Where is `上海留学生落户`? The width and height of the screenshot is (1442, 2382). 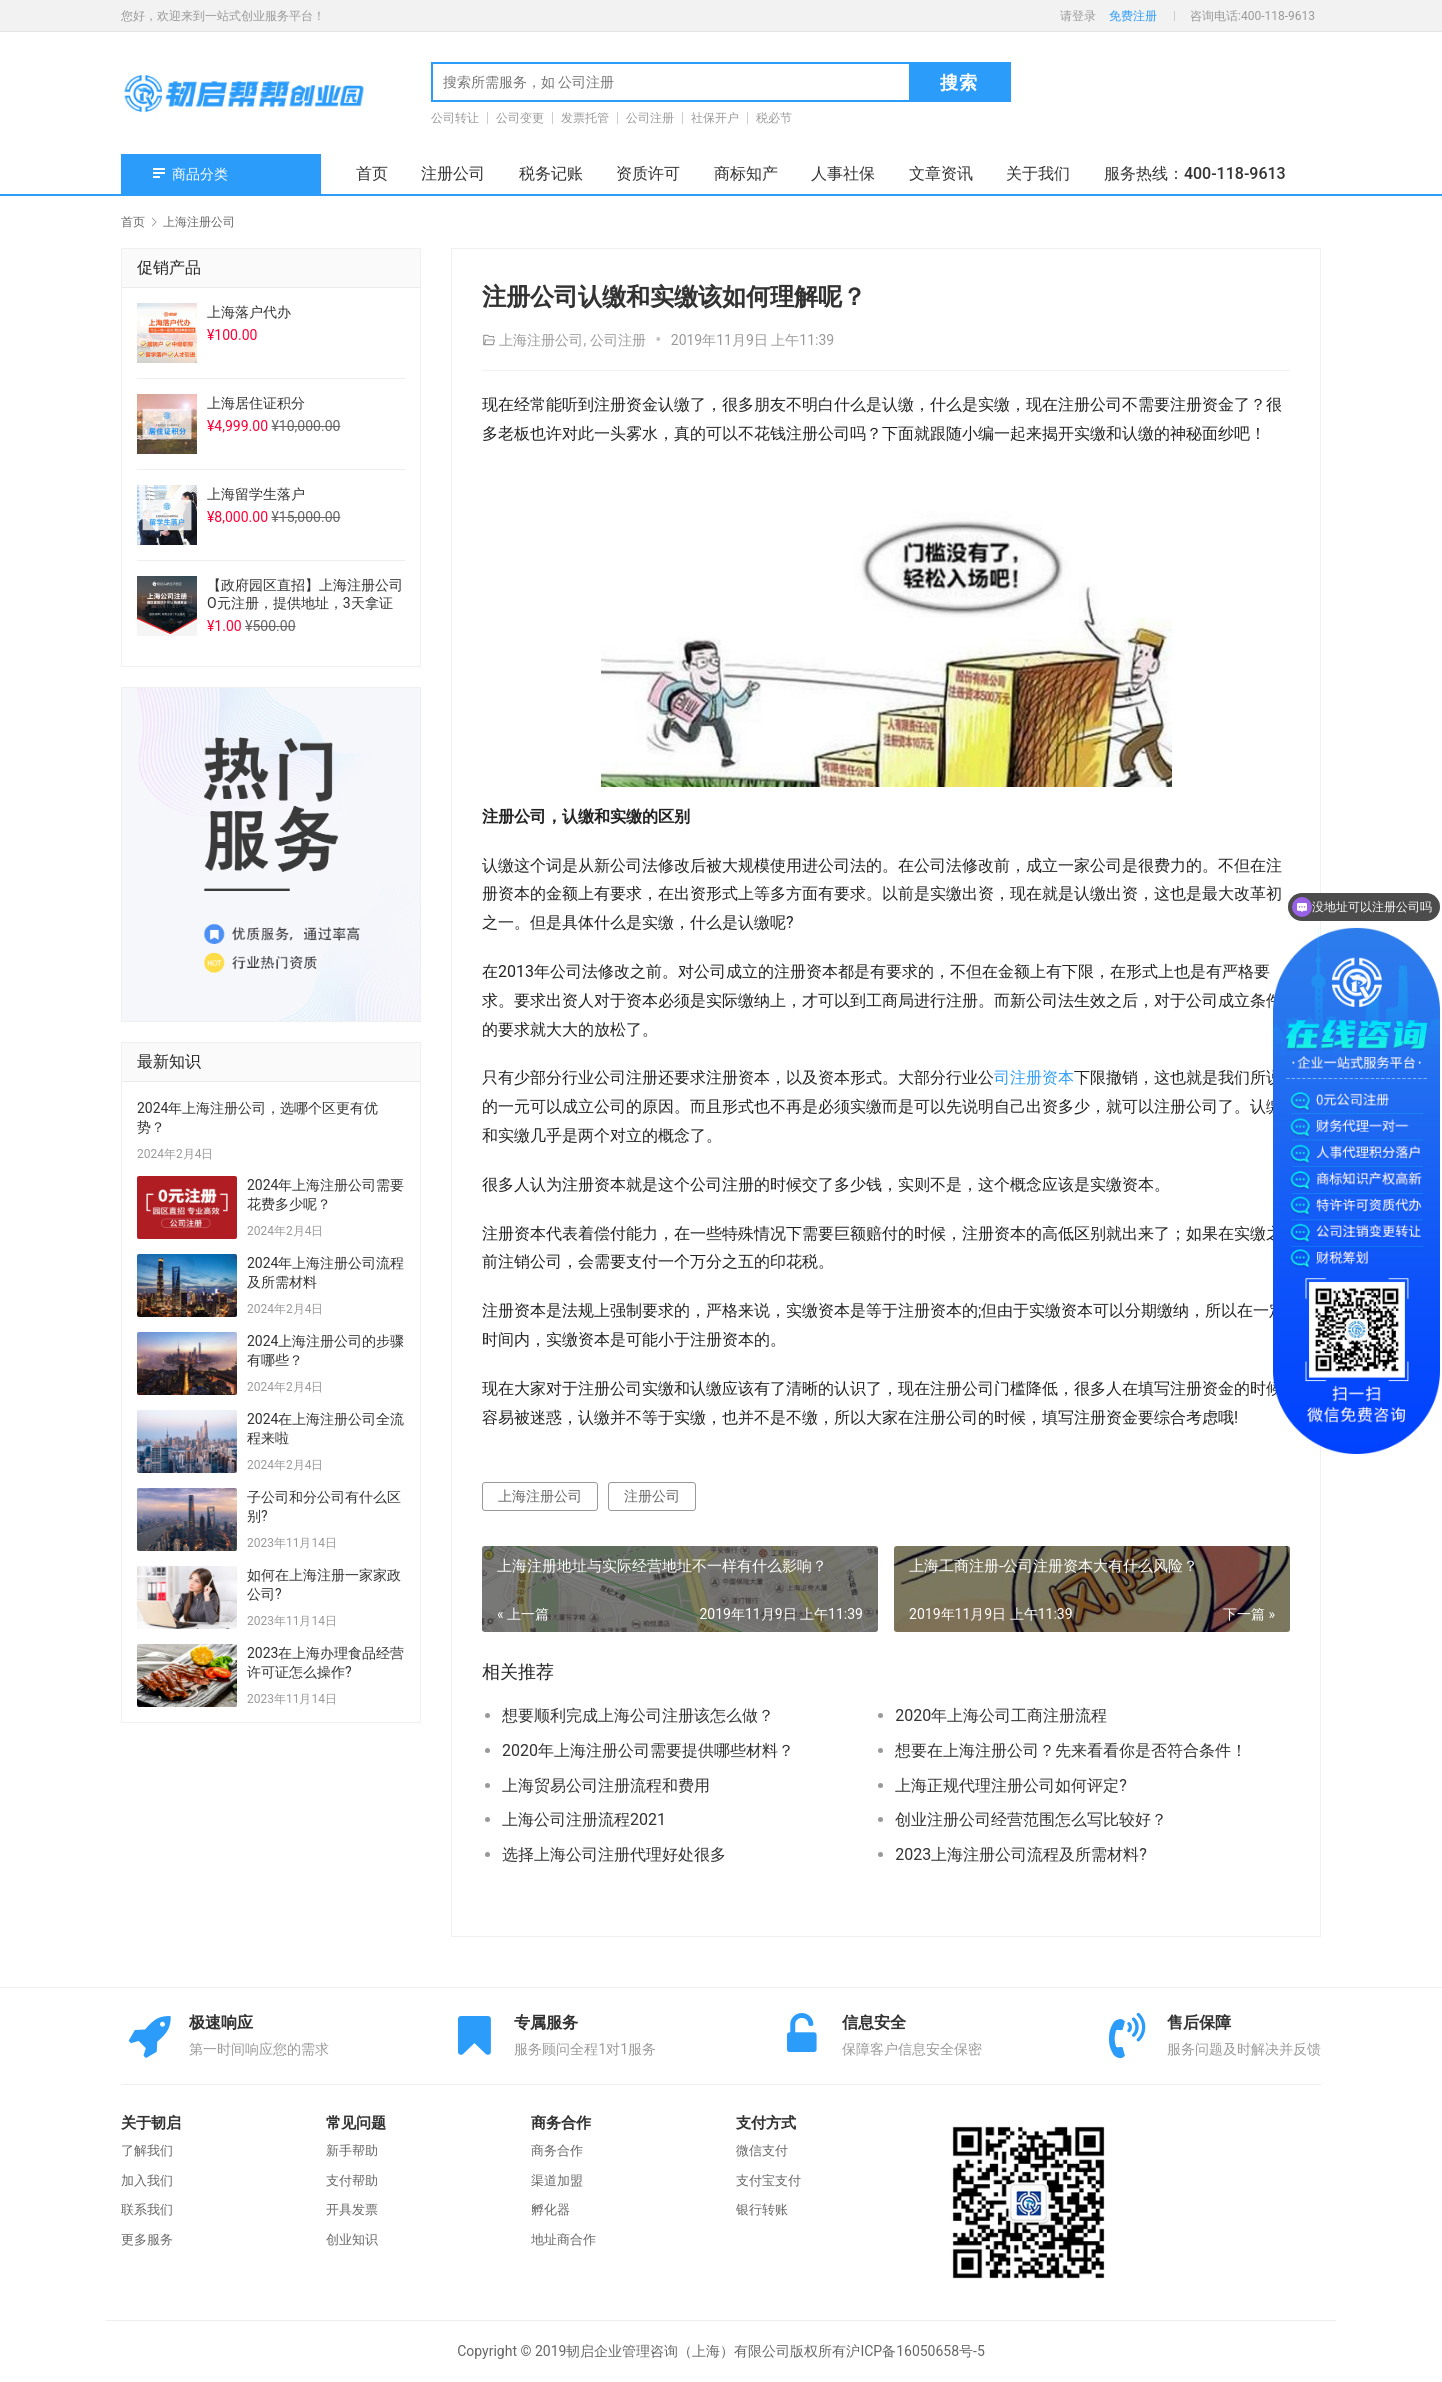 上海留学生落户 is located at coordinates (256, 494).